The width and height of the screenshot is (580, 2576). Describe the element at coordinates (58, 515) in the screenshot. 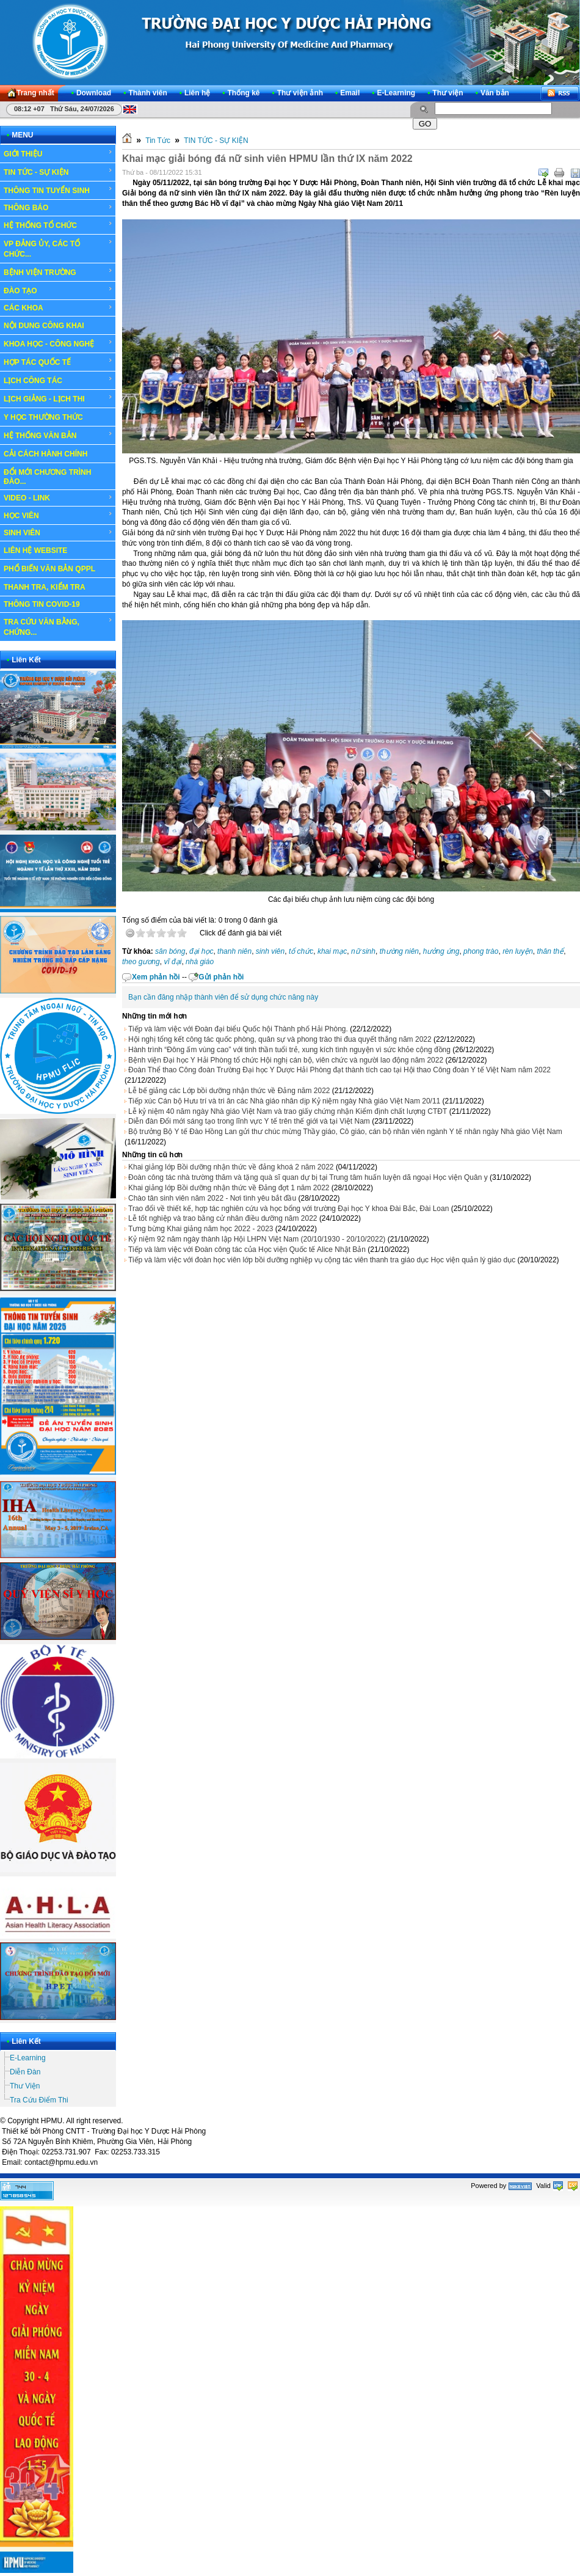

I see `HỌC VIÊN` at that location.